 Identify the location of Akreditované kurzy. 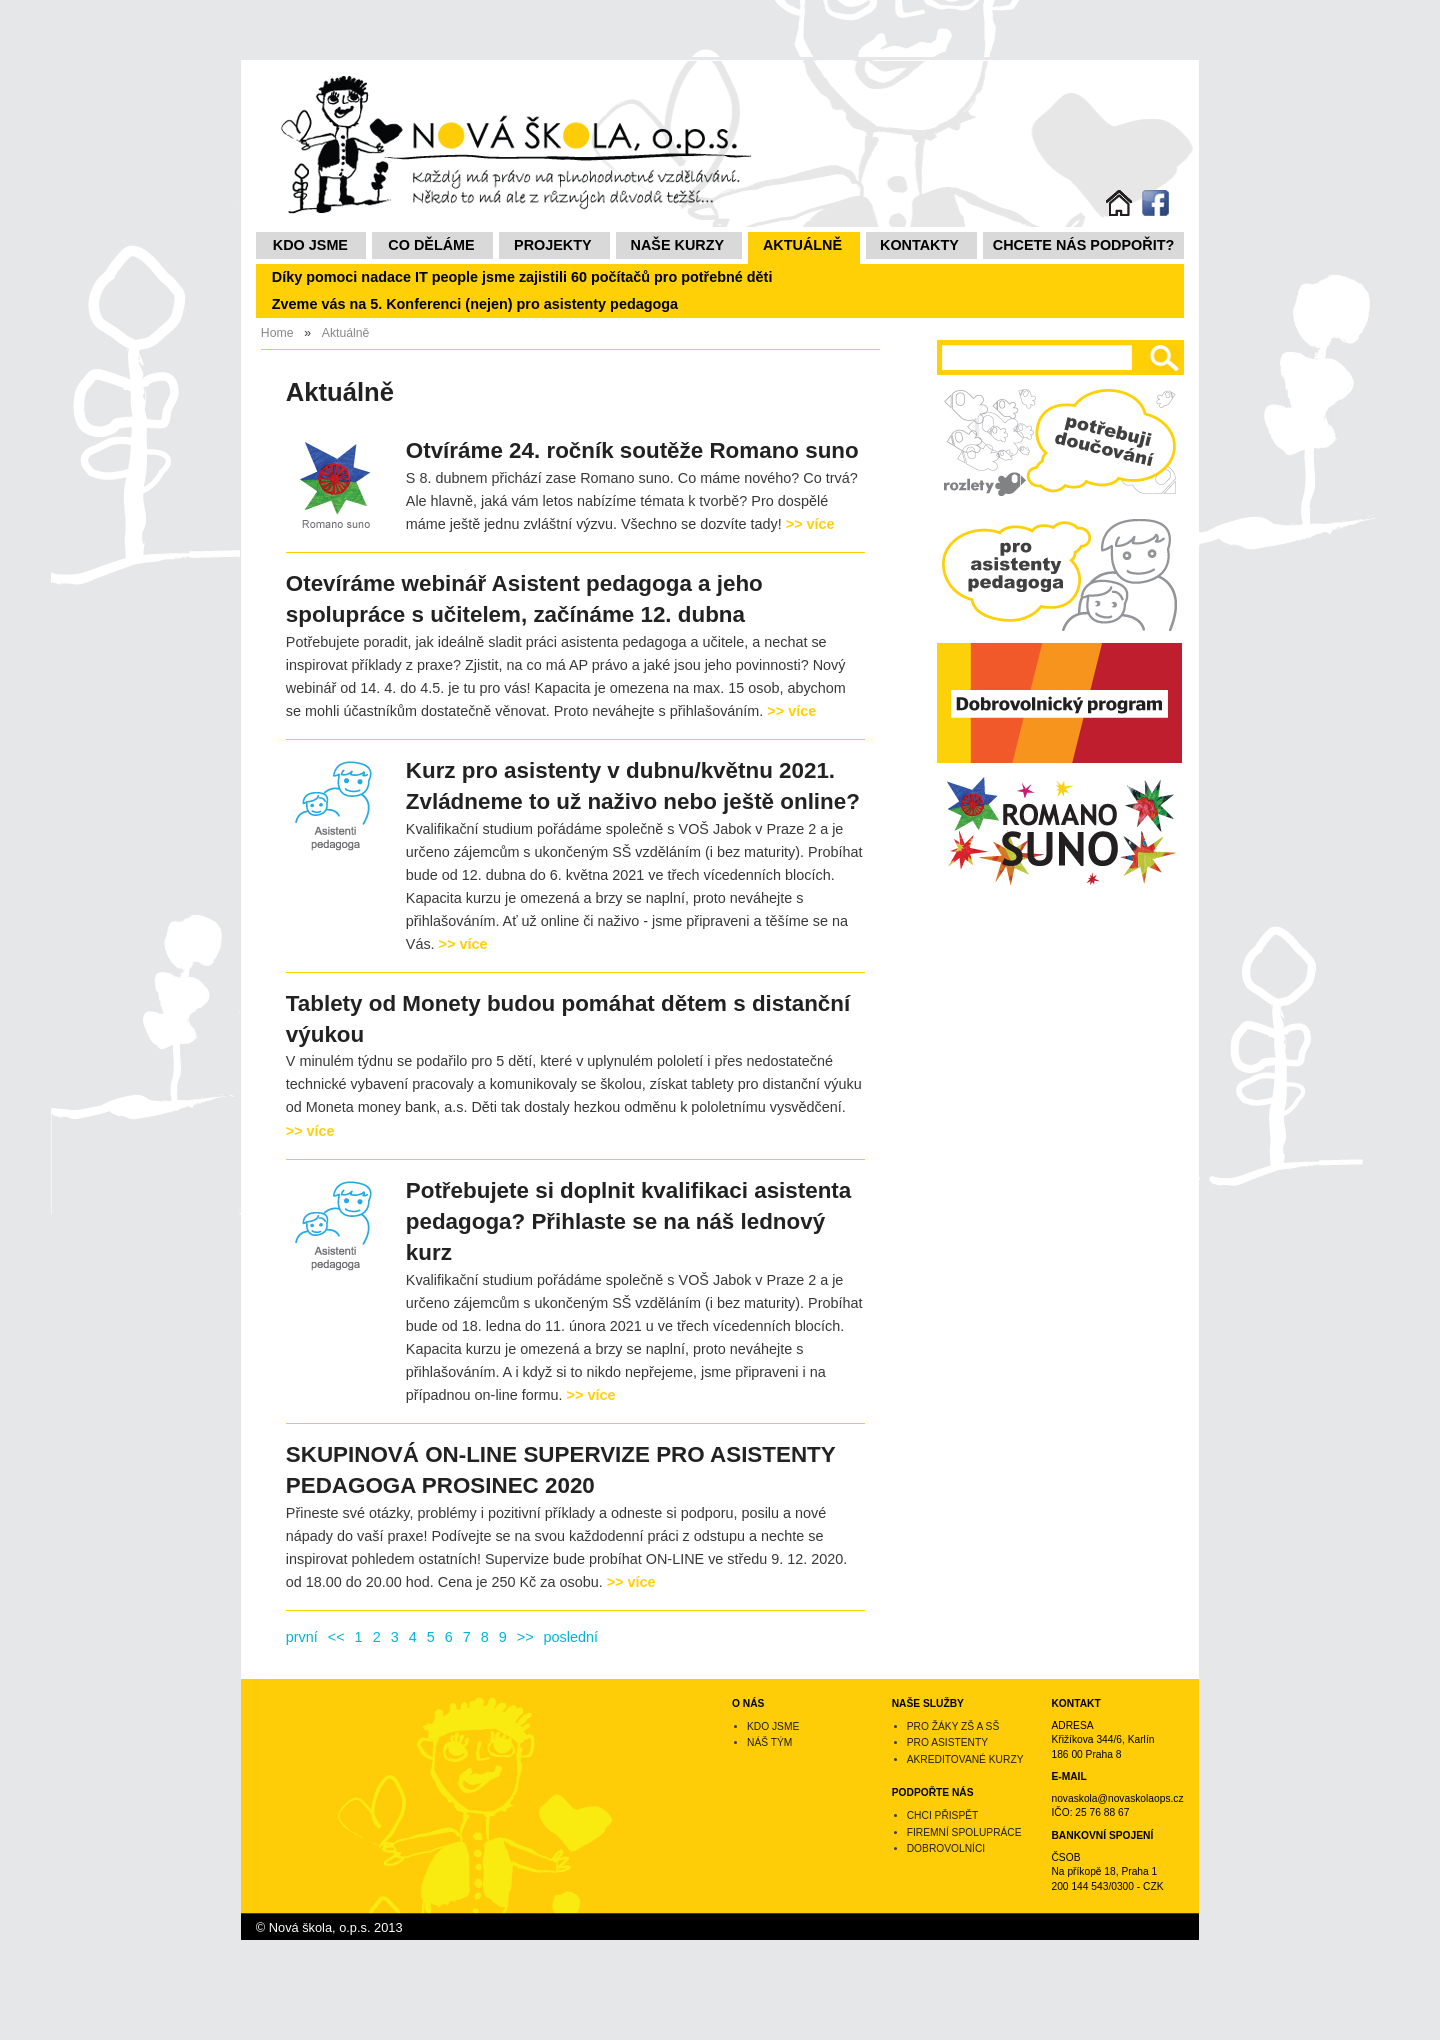
(965, 1759).